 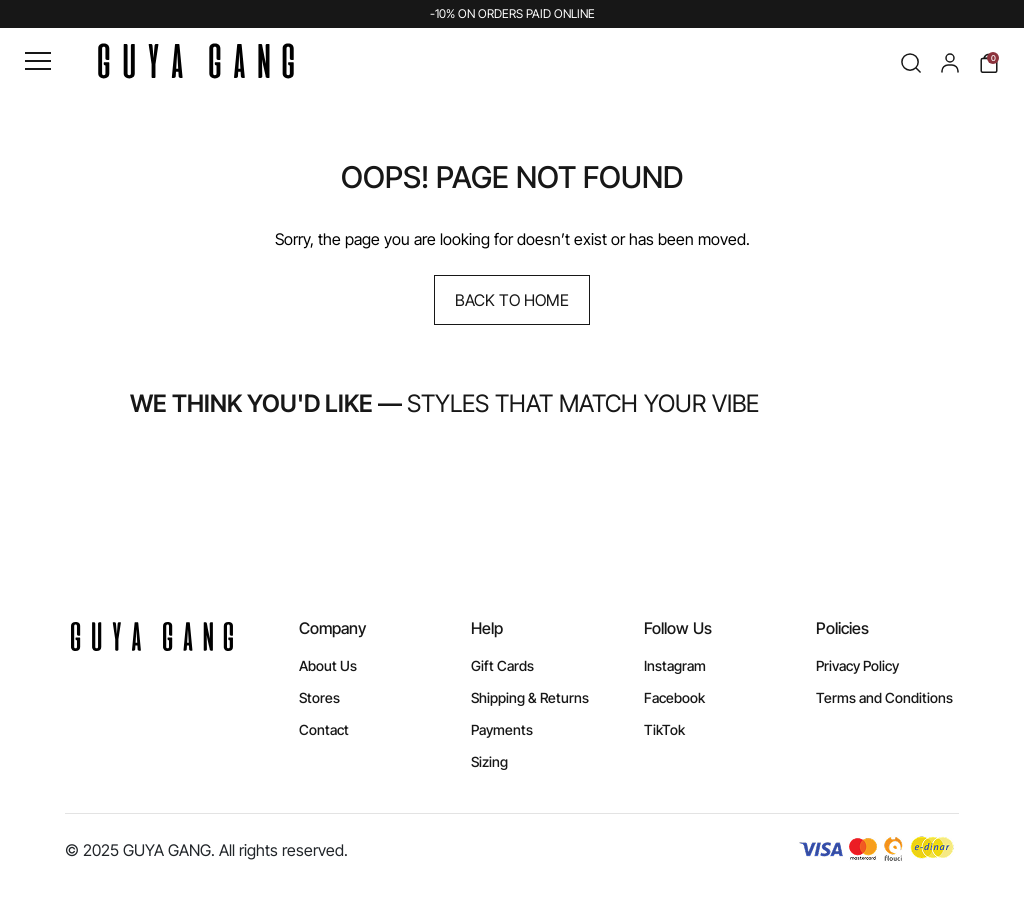 I want to click on Terms and Conditions, so click(x=884, y=697).